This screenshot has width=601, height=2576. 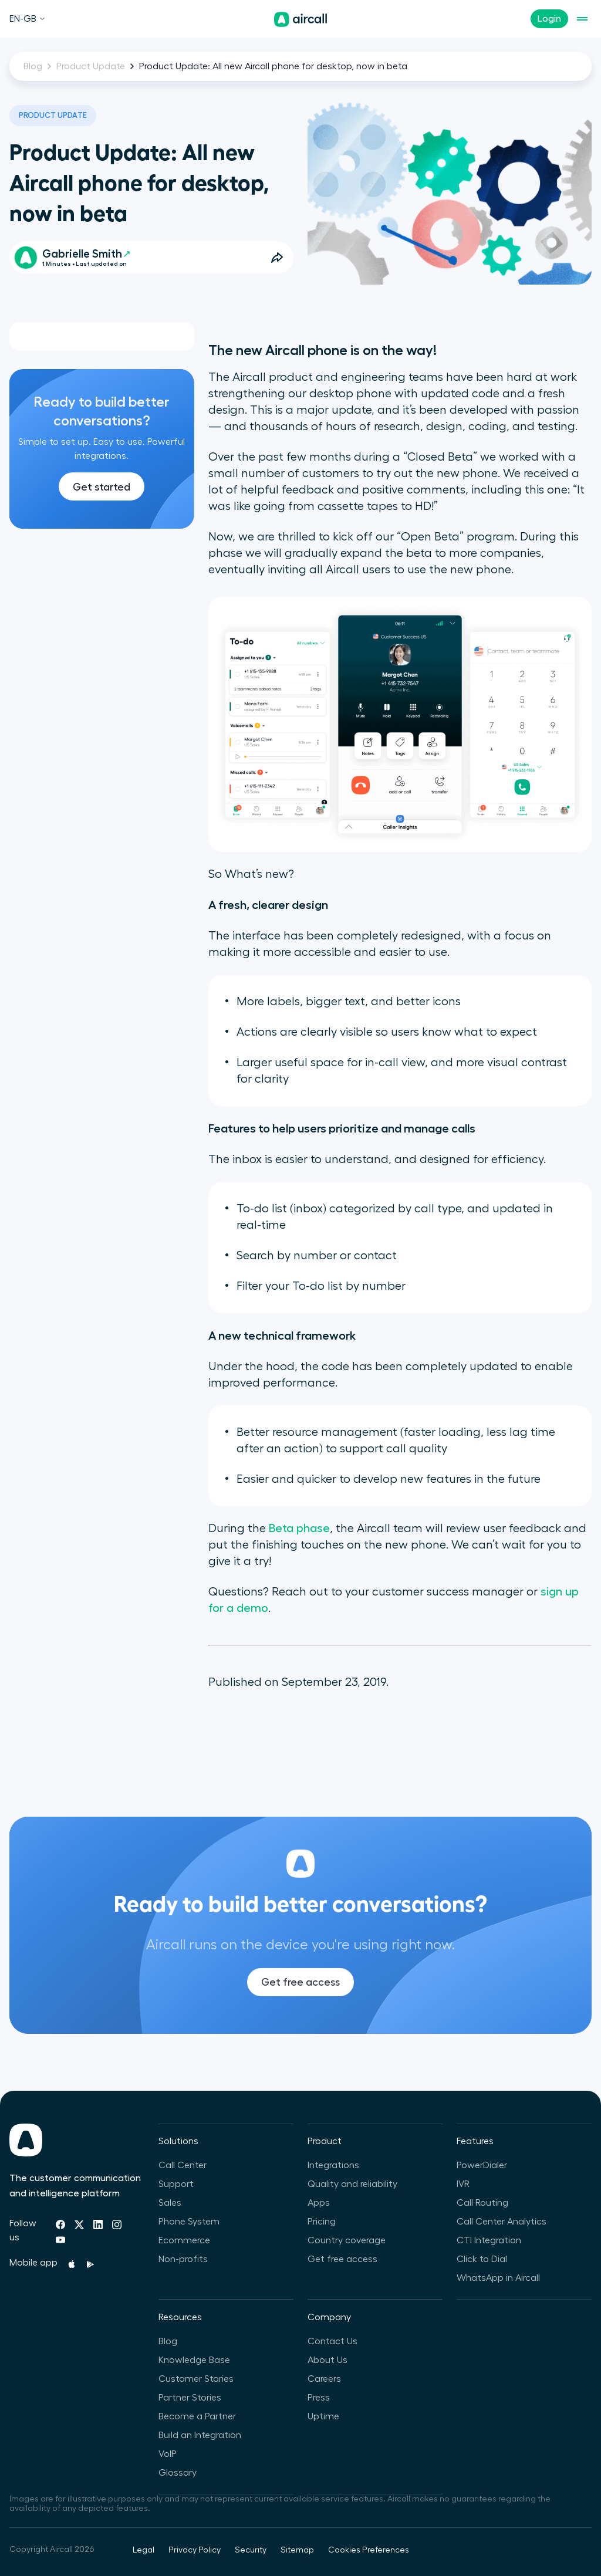 I want to click on Call Center, so click(x=182, y=2165).